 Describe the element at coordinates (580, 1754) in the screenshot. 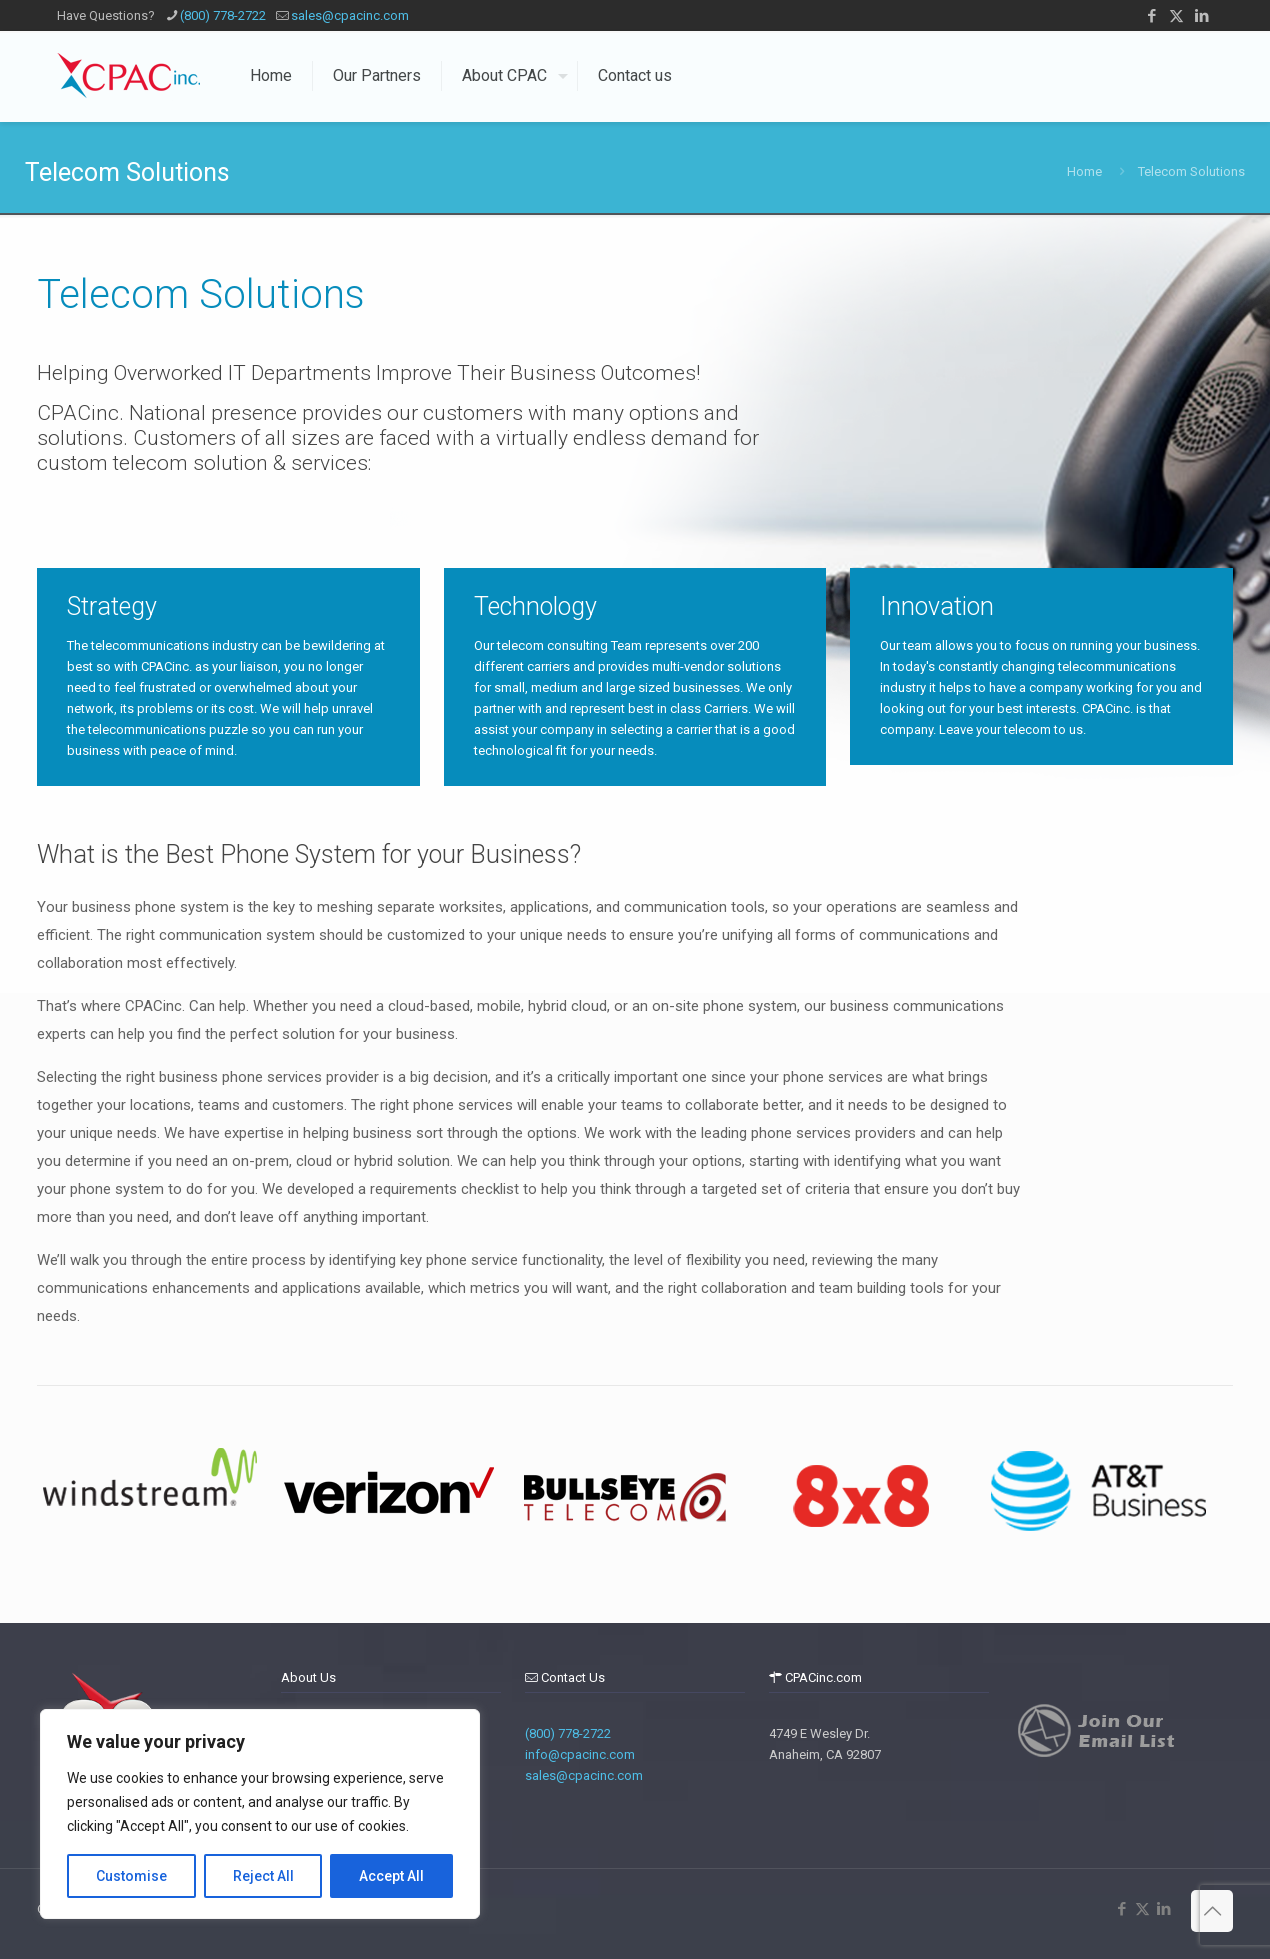

I see `info@cpacinc.com` at that location.